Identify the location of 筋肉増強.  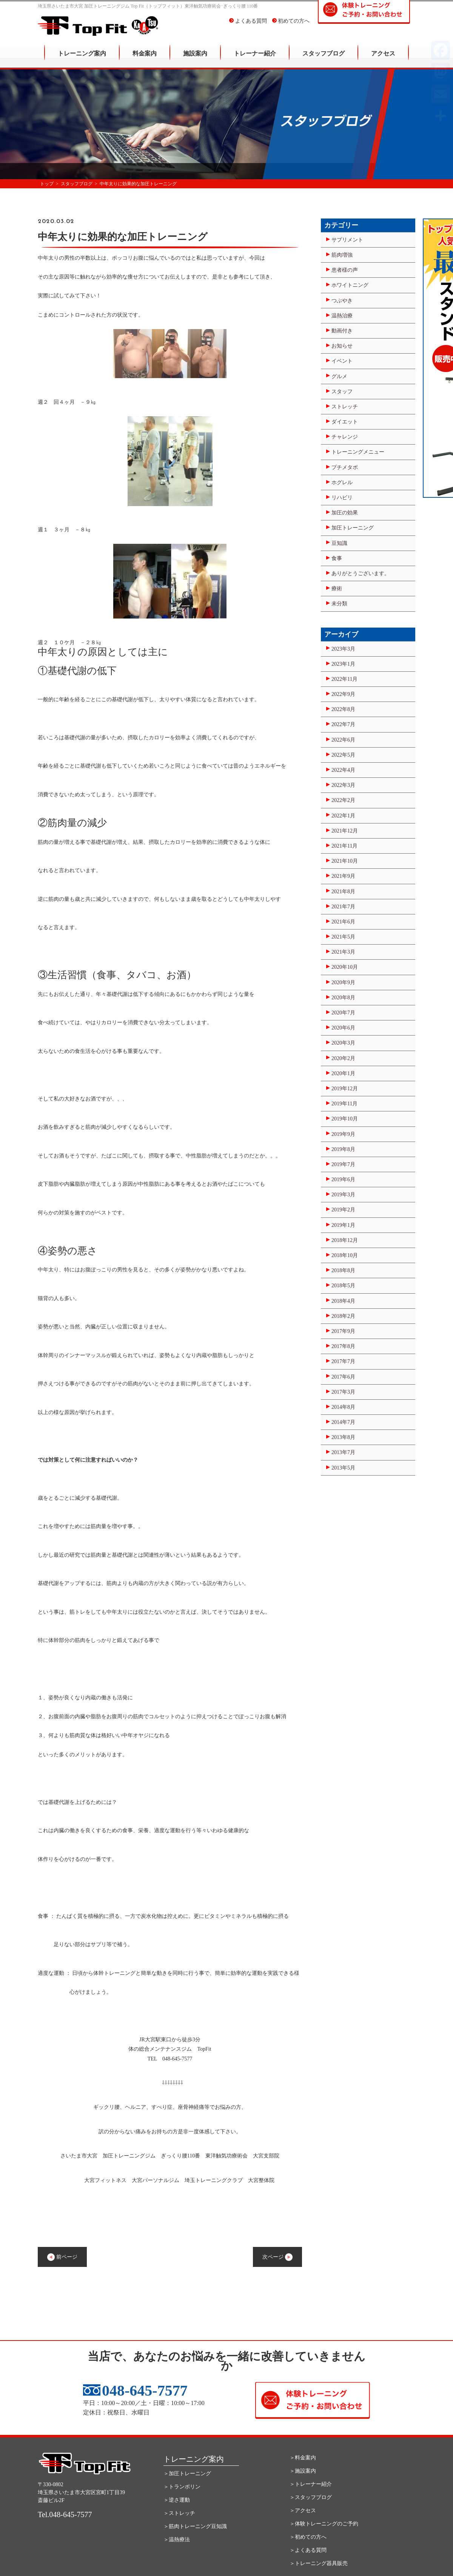
(342, 255).